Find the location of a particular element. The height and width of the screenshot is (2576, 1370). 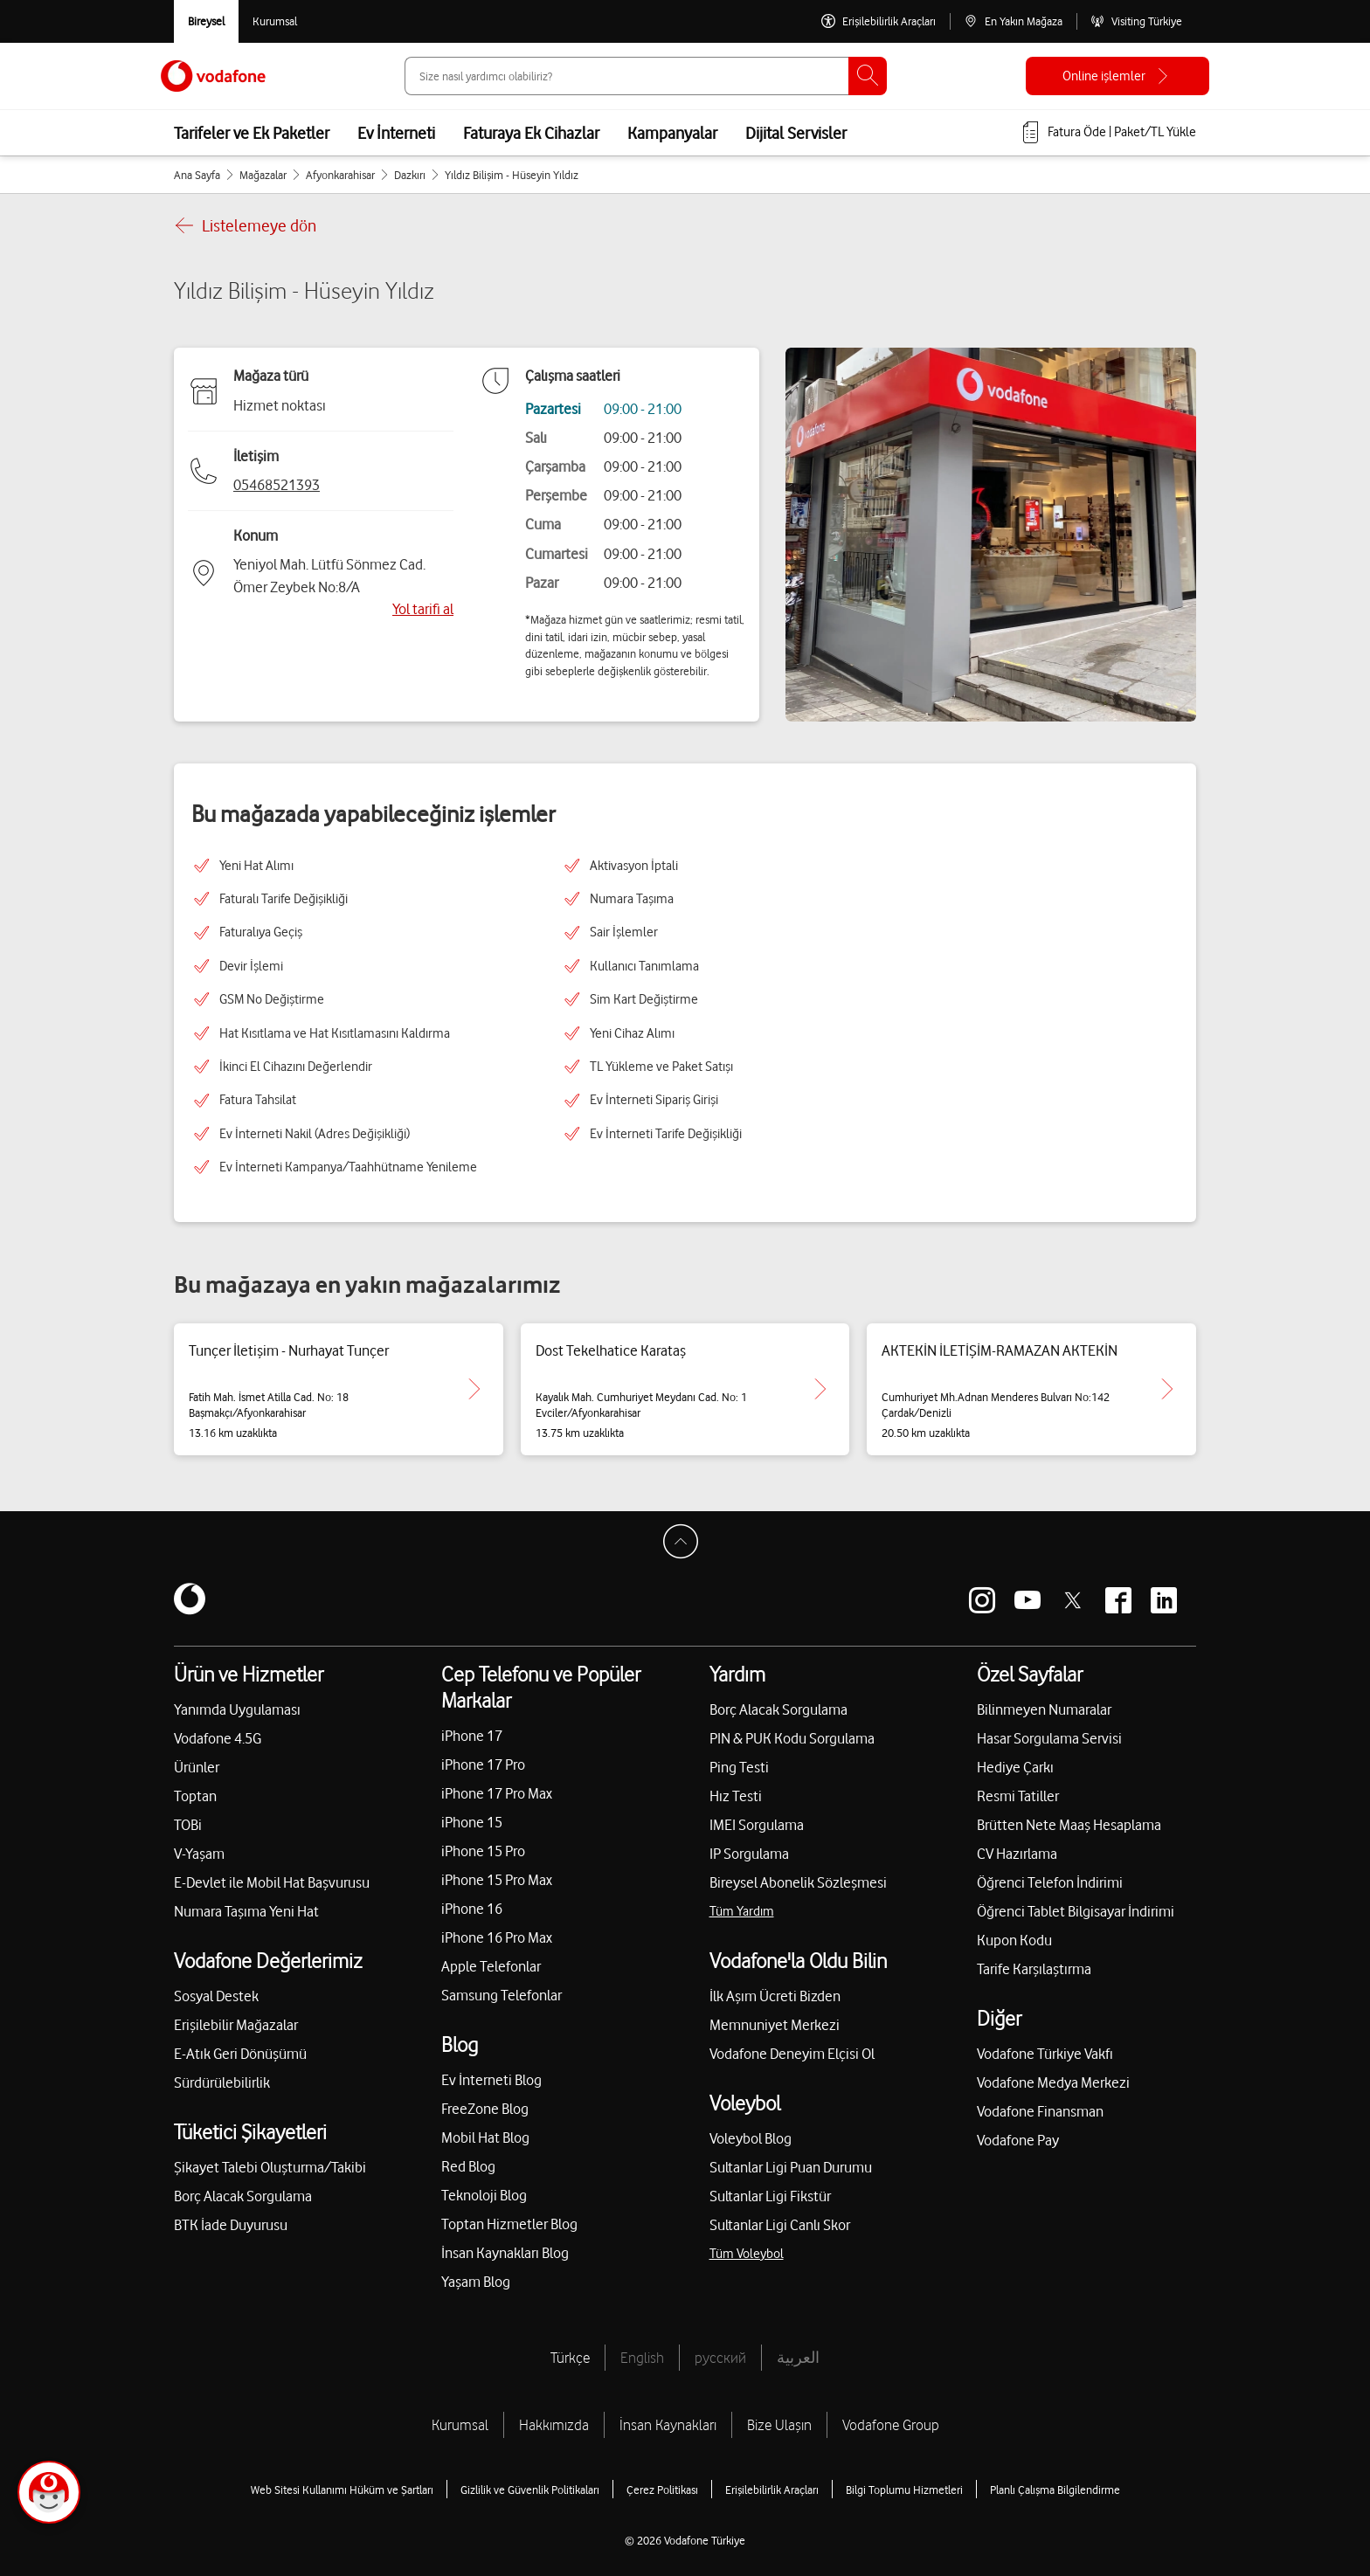

Tüm Voleybol is located at coordinates (746, 2254).